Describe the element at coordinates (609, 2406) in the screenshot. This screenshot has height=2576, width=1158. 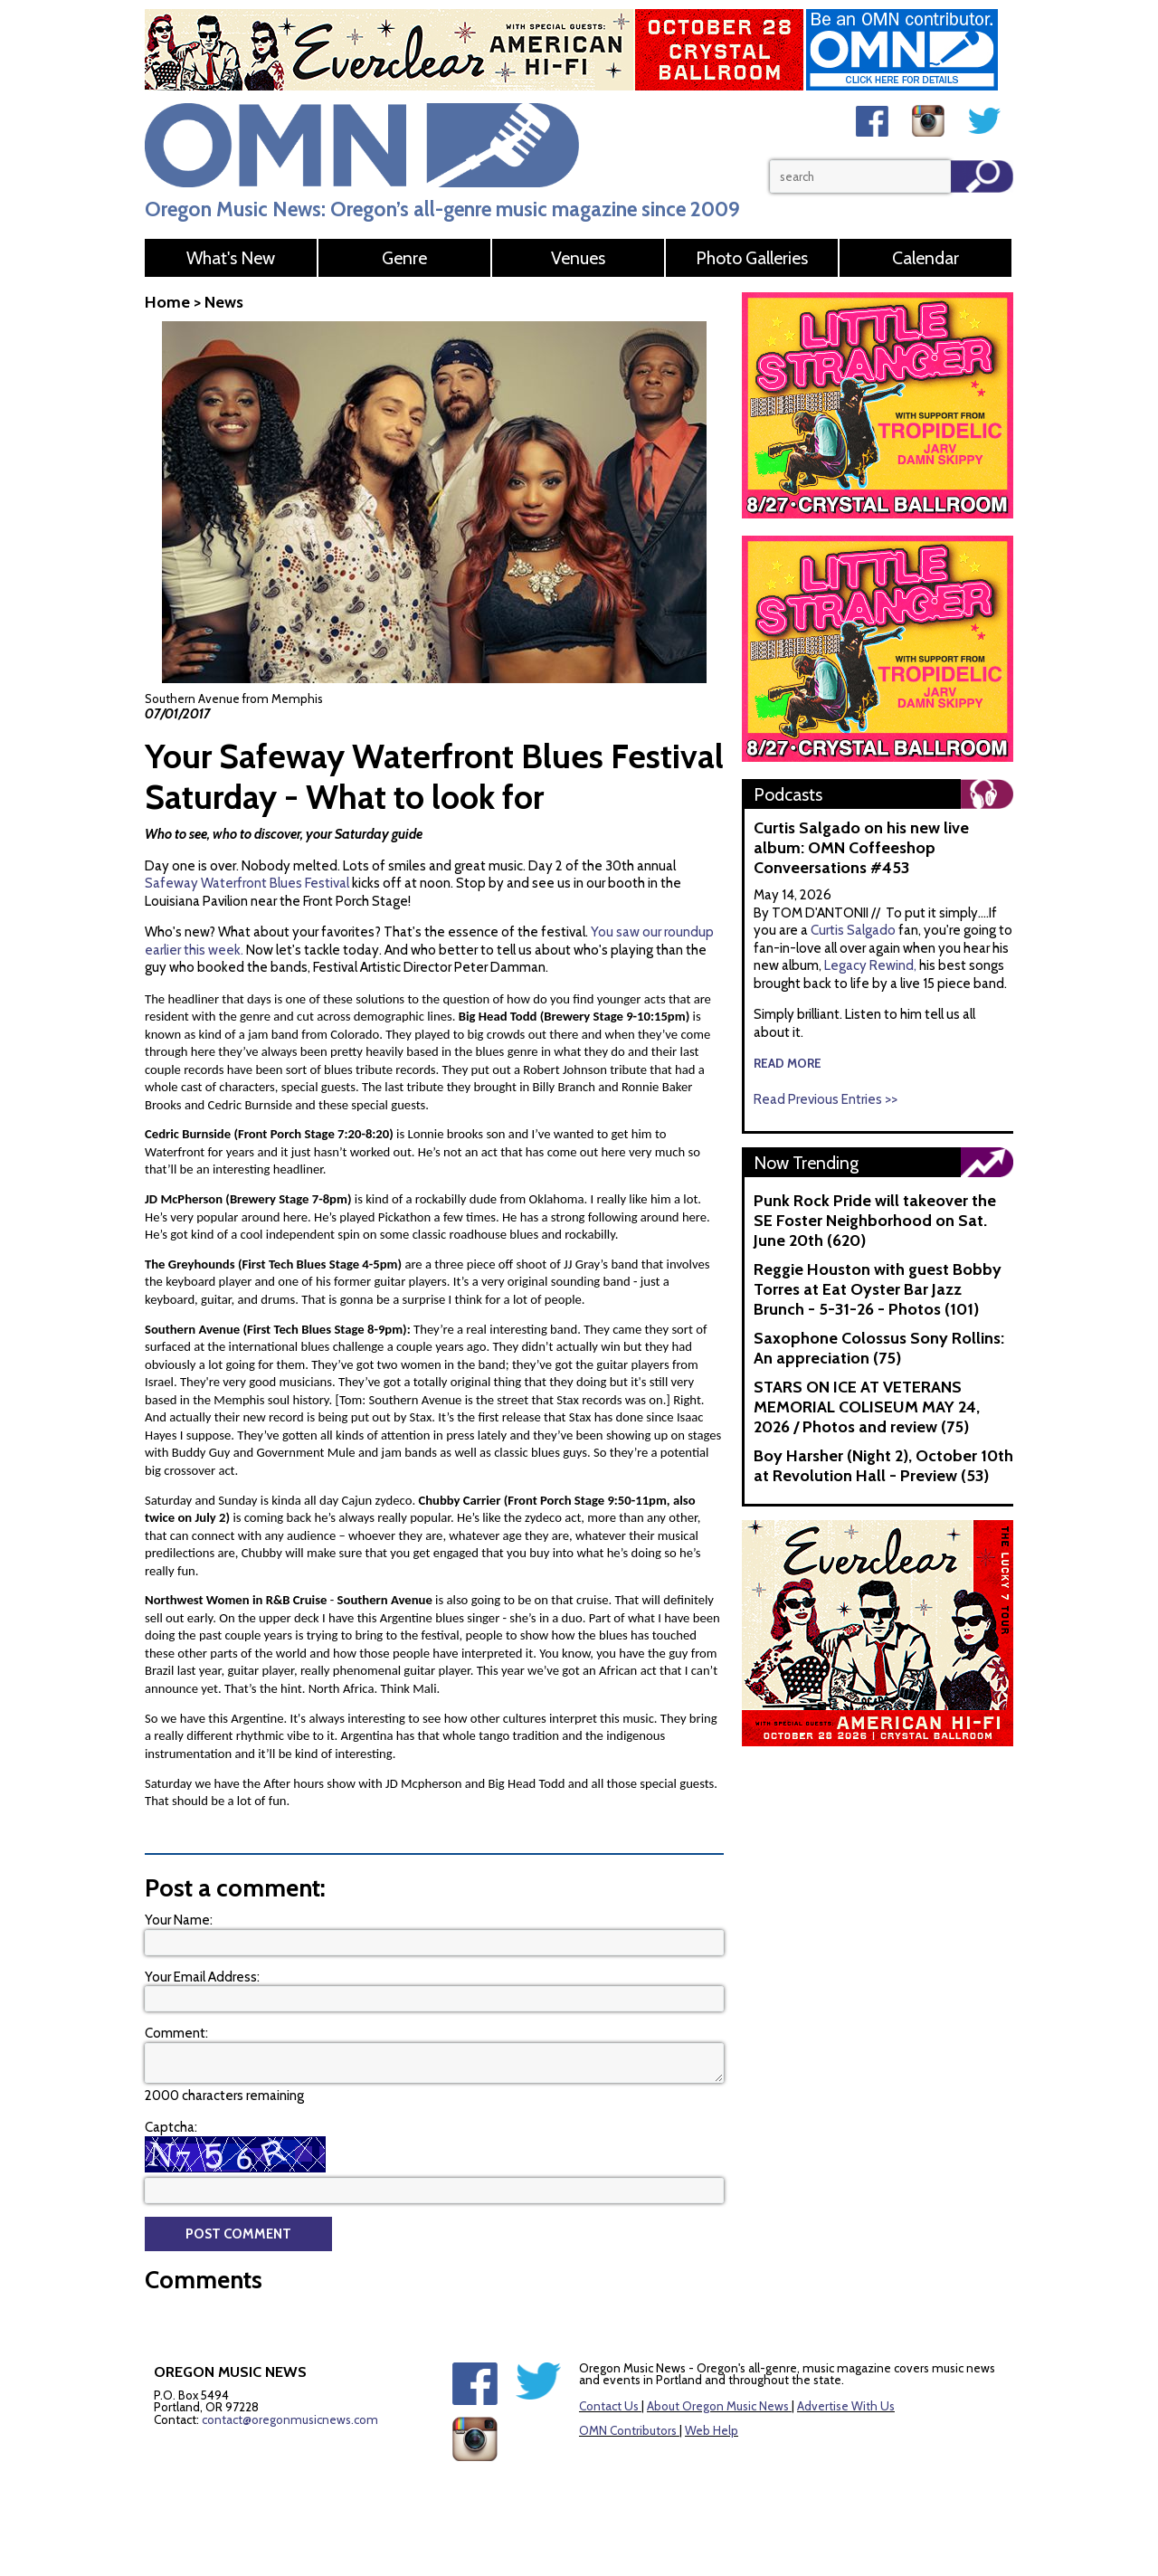
I see `Contact Us` at that location.